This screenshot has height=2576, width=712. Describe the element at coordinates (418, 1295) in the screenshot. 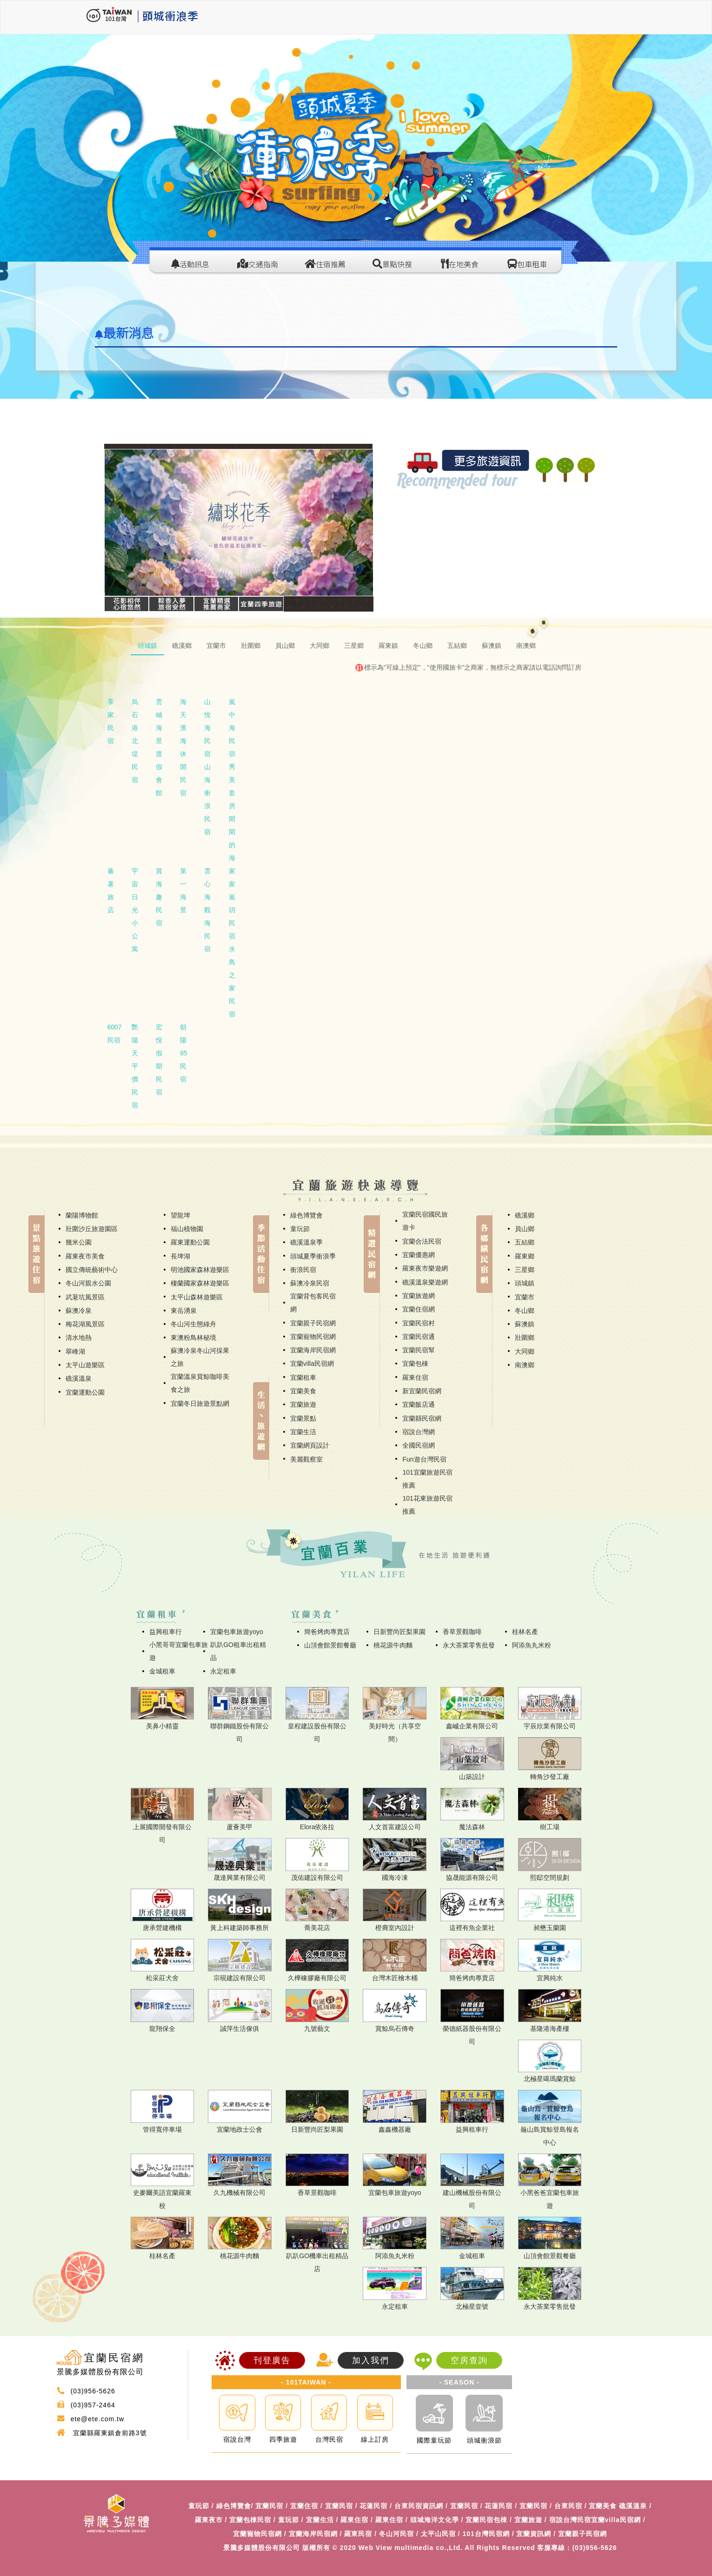

I see `宜蘭旅遊網` at that location.